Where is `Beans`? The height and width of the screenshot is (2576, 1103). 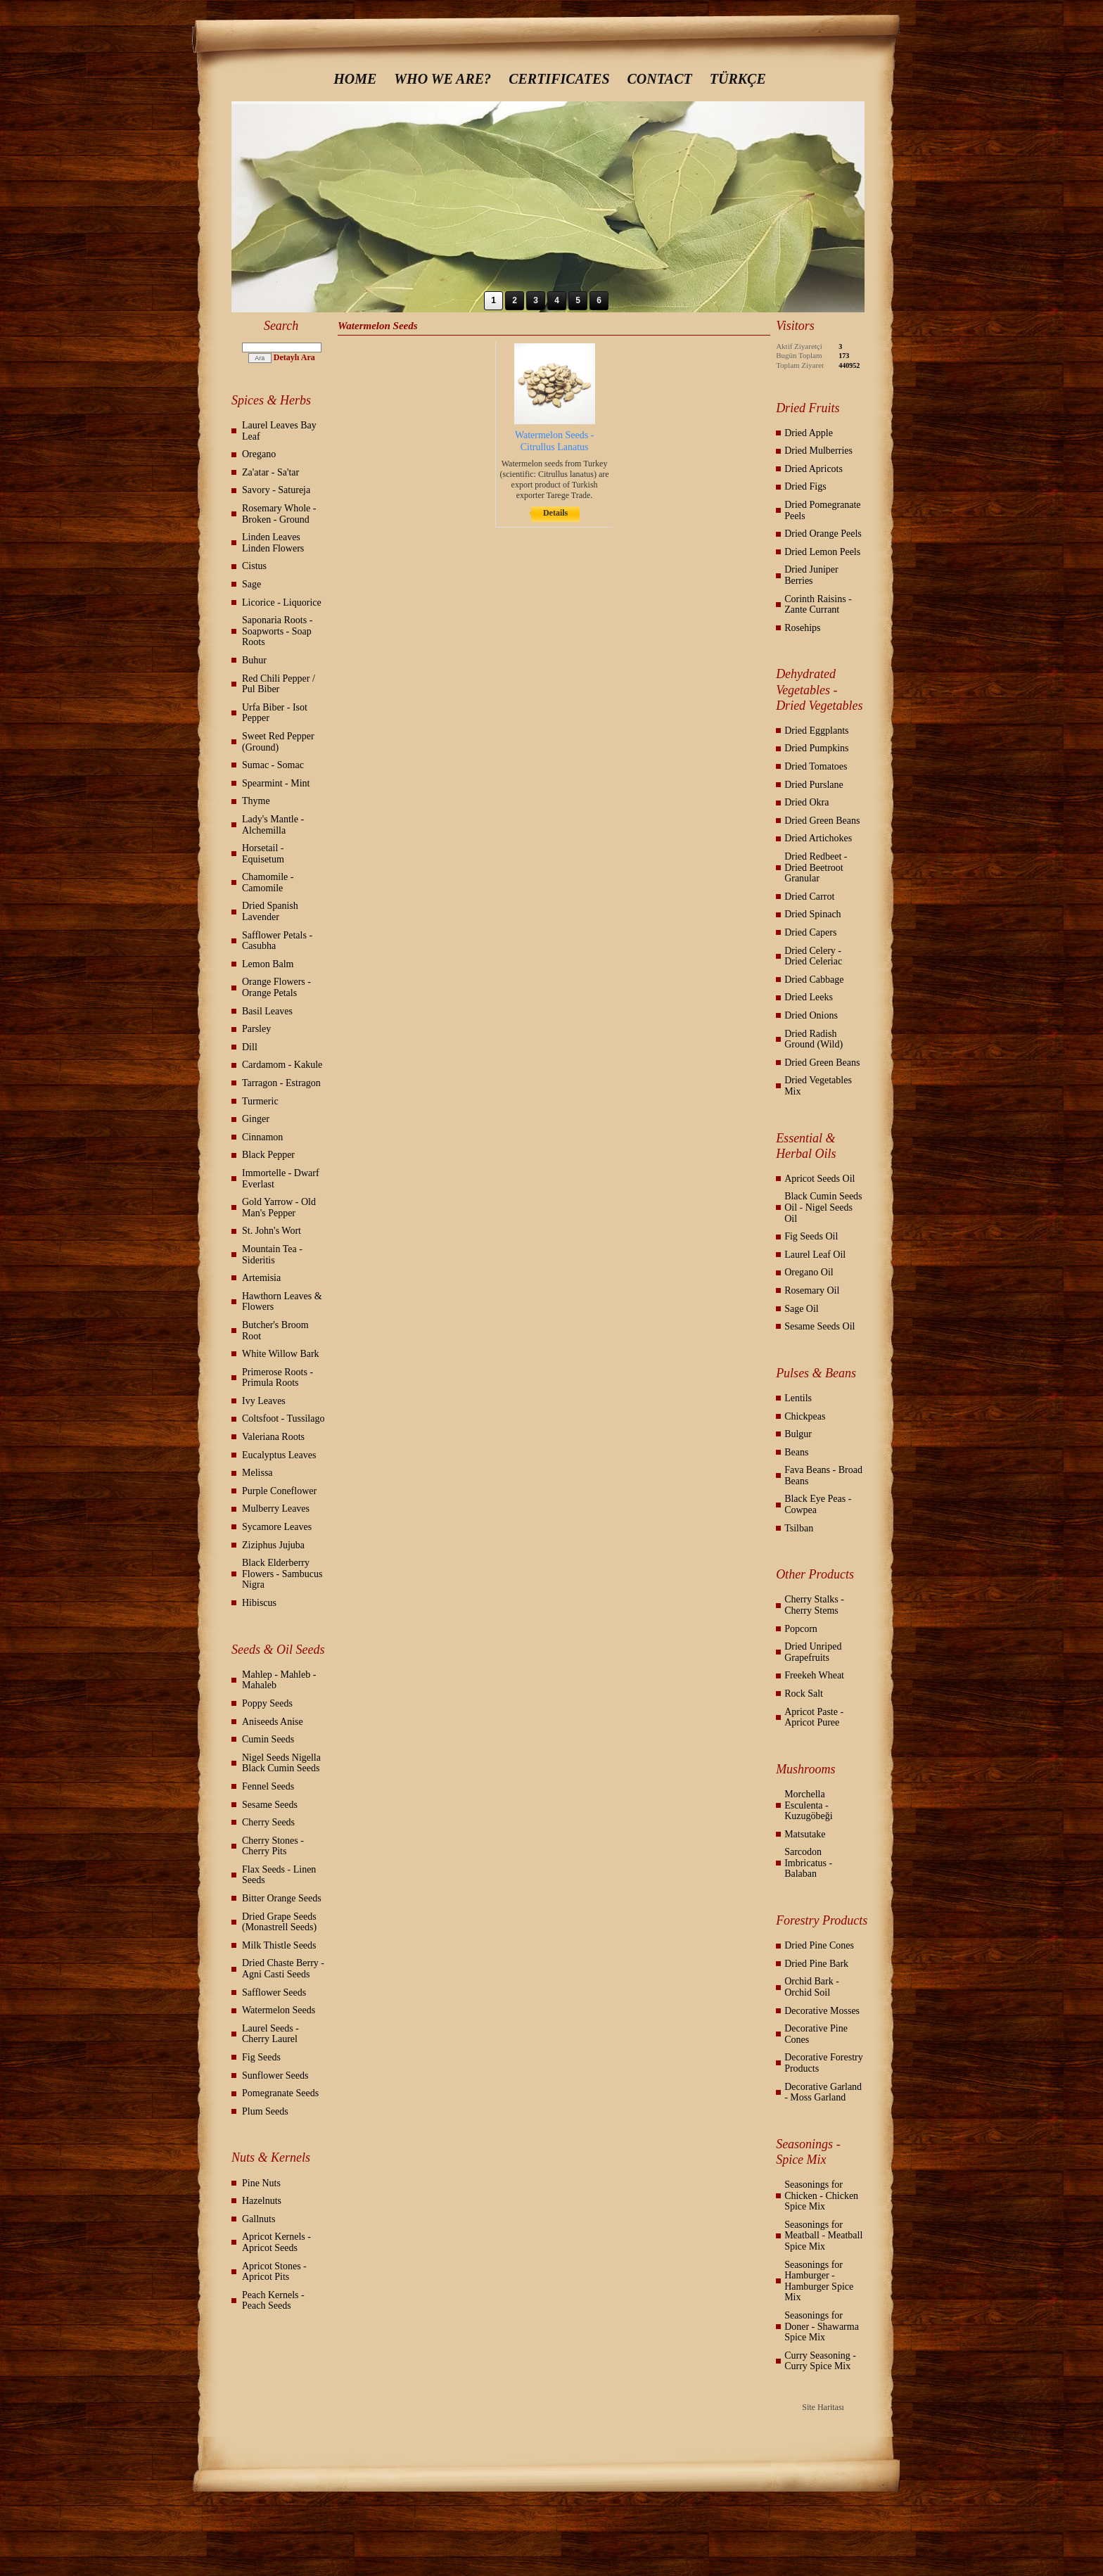 Beans is located at coordinates (796, 1452).